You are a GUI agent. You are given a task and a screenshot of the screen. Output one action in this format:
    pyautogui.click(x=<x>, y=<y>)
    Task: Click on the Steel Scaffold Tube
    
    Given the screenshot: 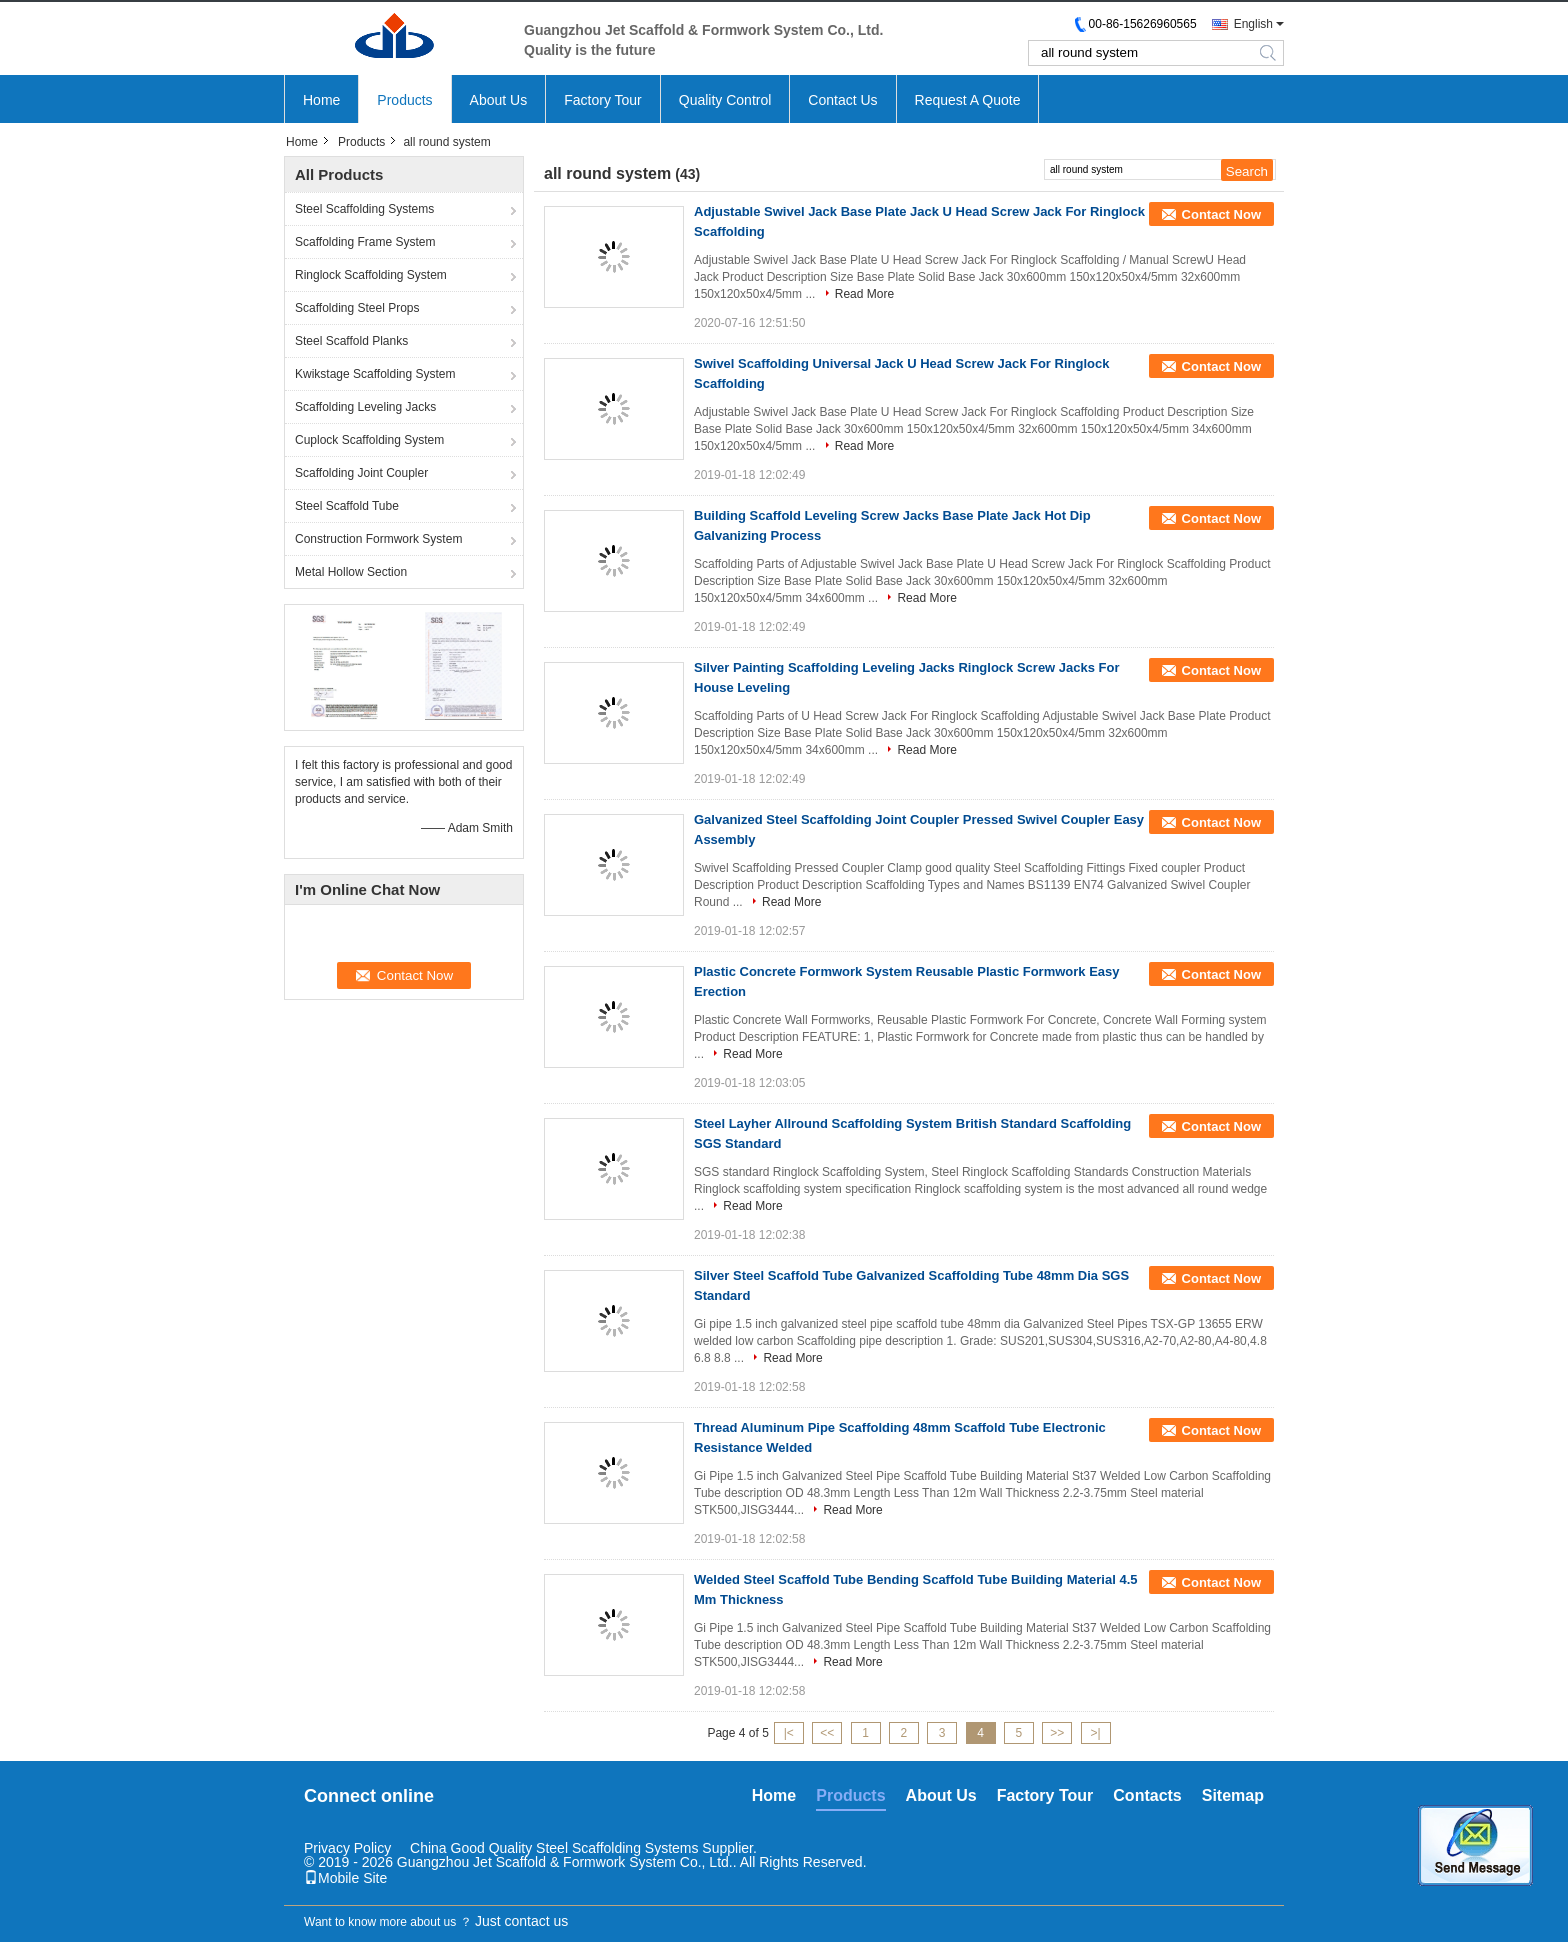 What is the action you would take?
    pyautogui.click(x=347, y=506)
    